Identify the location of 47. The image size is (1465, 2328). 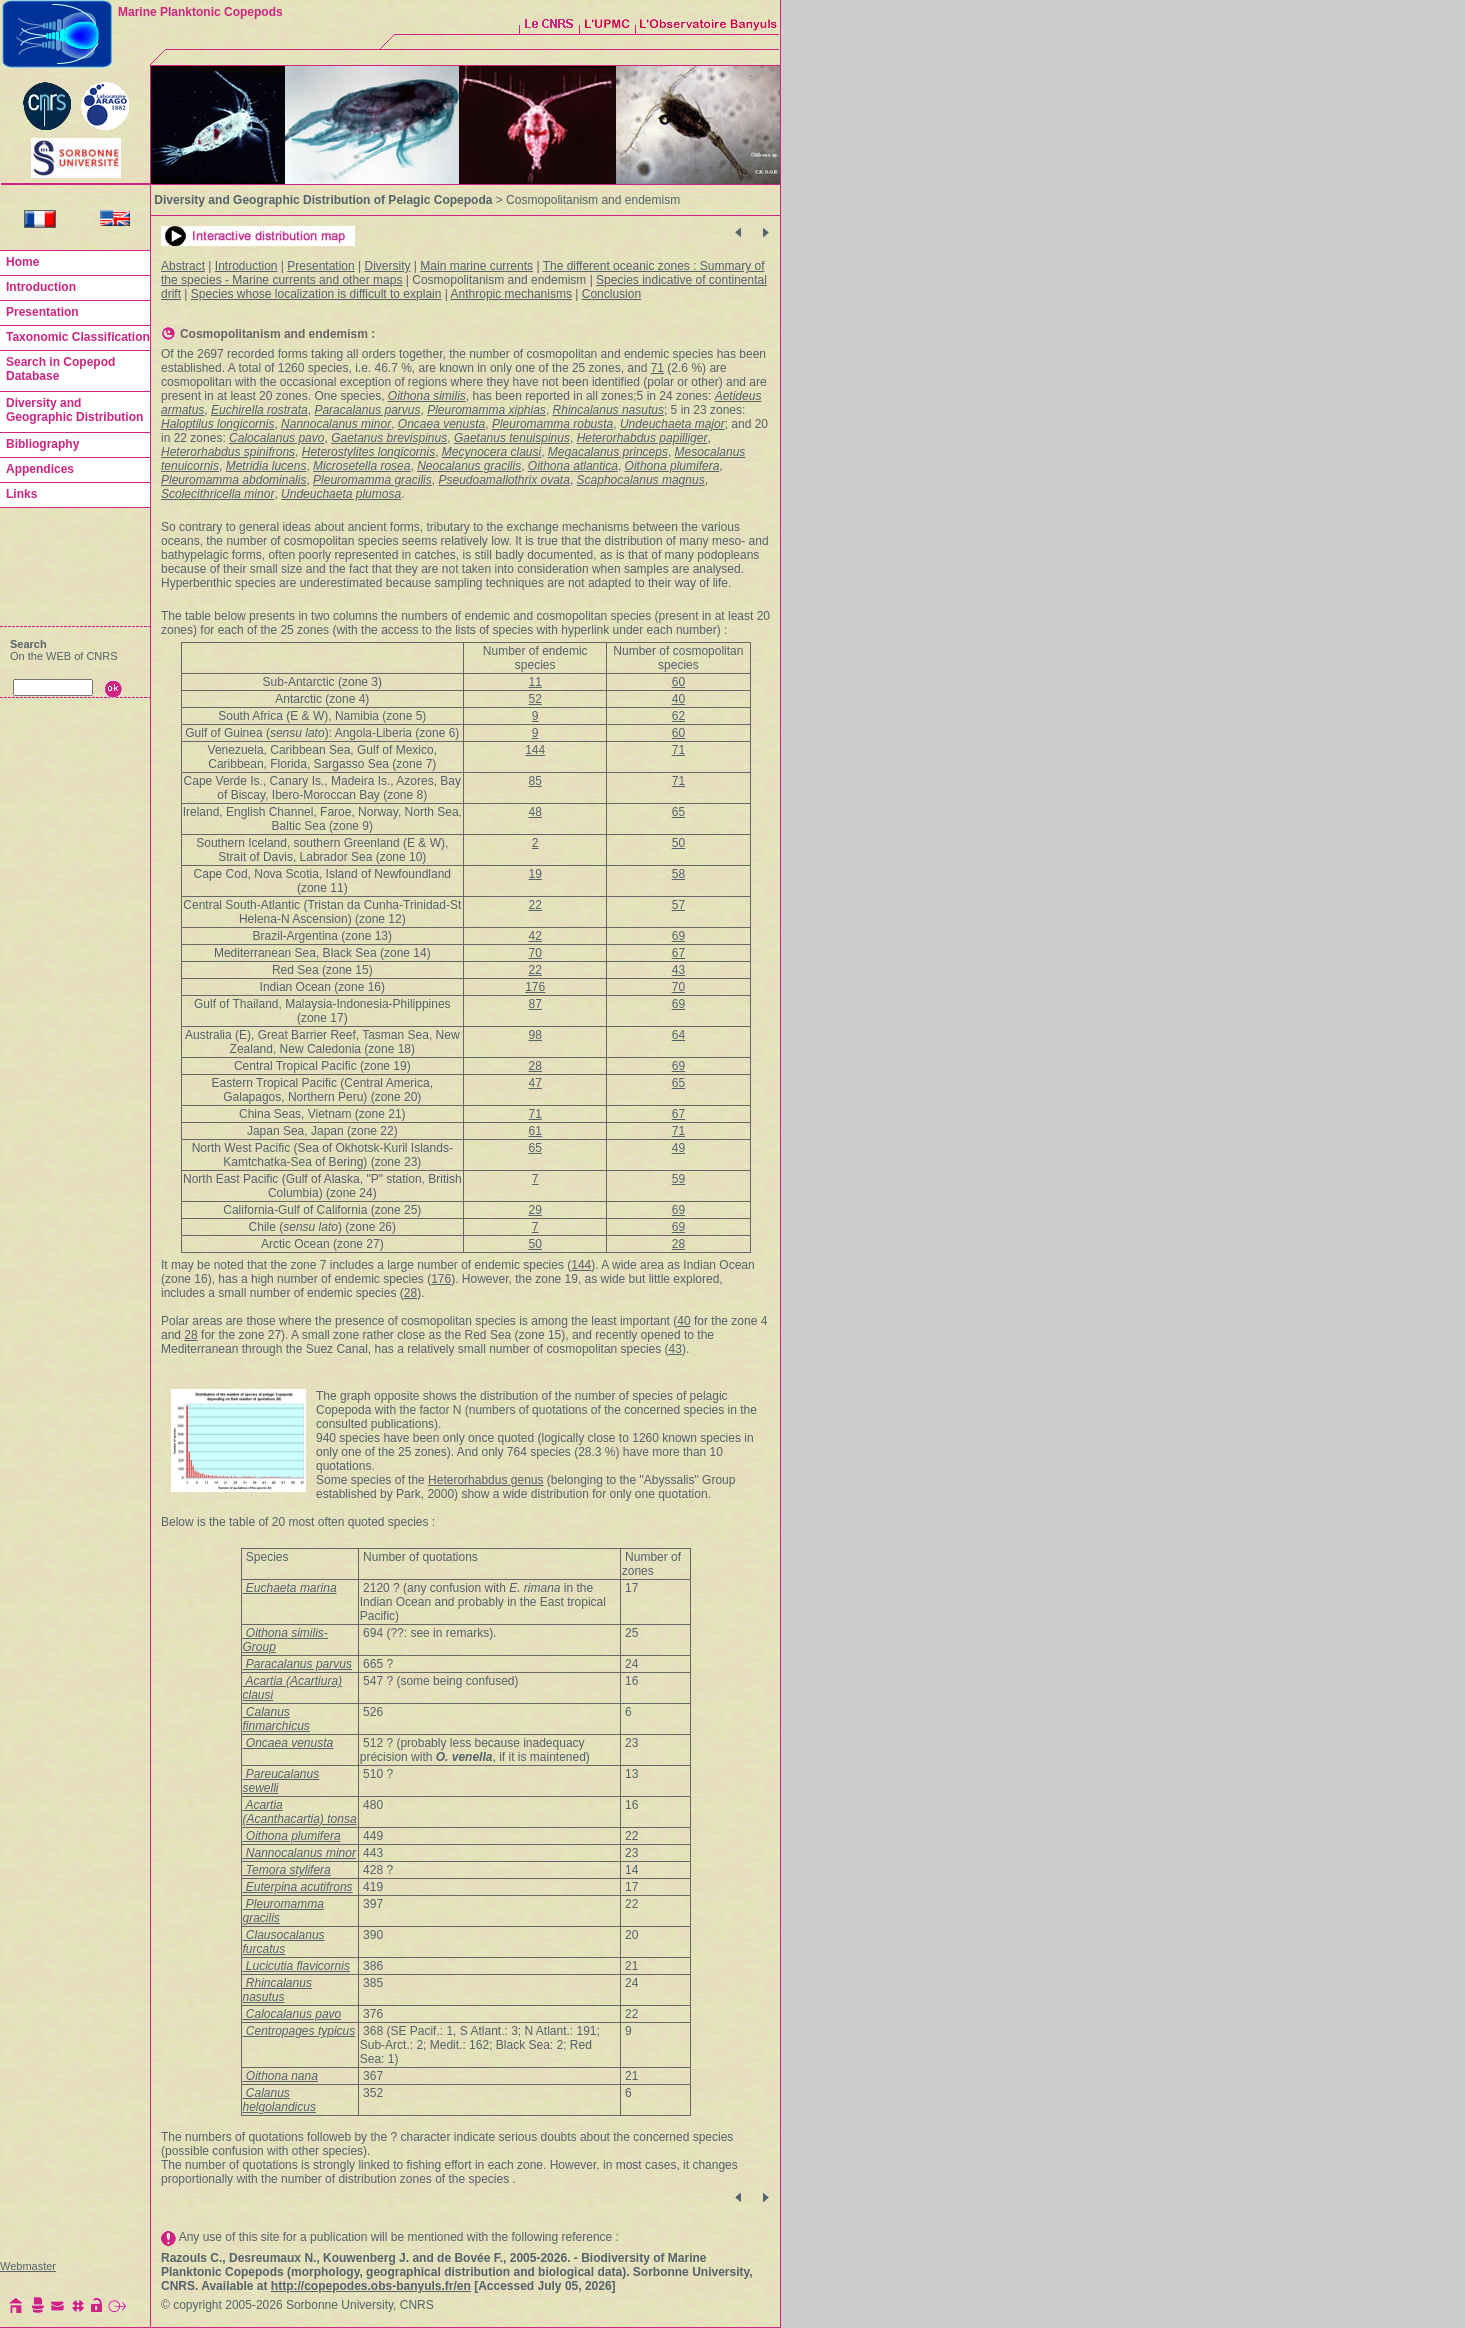
(535, 1083).